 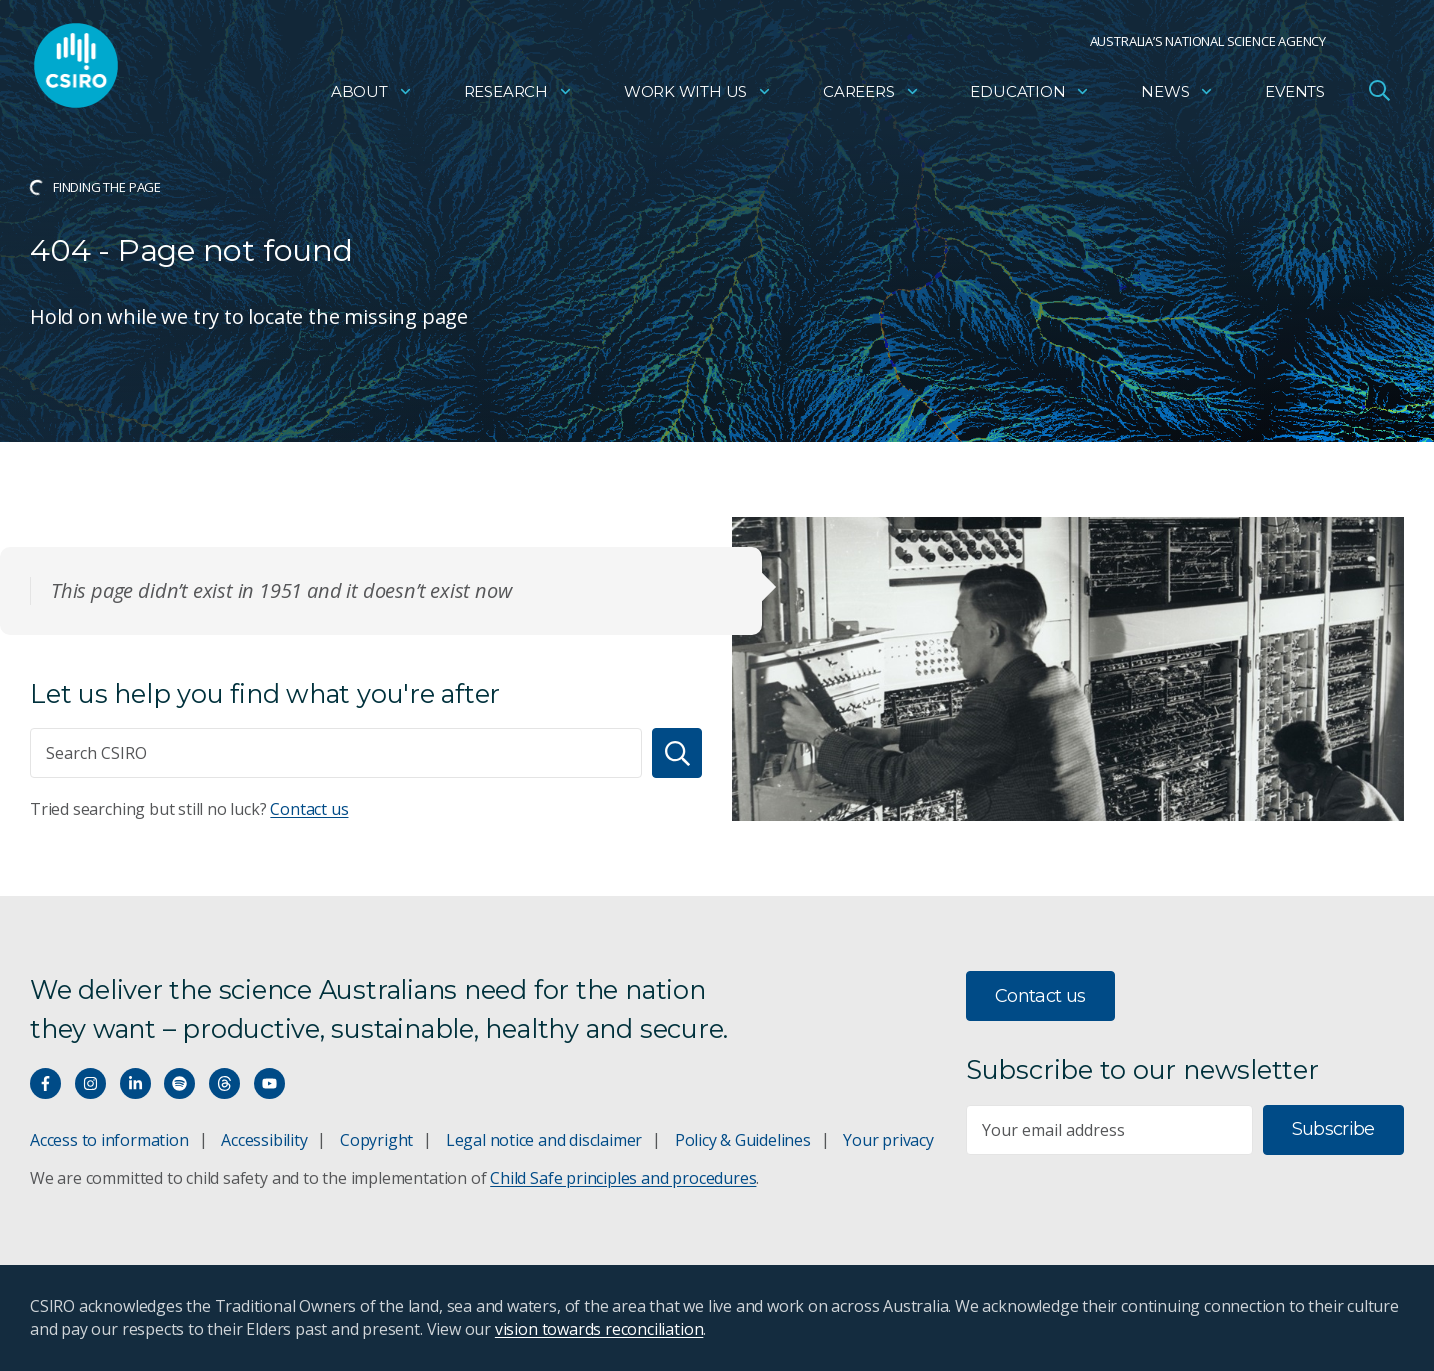 I want to click on Careers, so click(x=871, y=95).